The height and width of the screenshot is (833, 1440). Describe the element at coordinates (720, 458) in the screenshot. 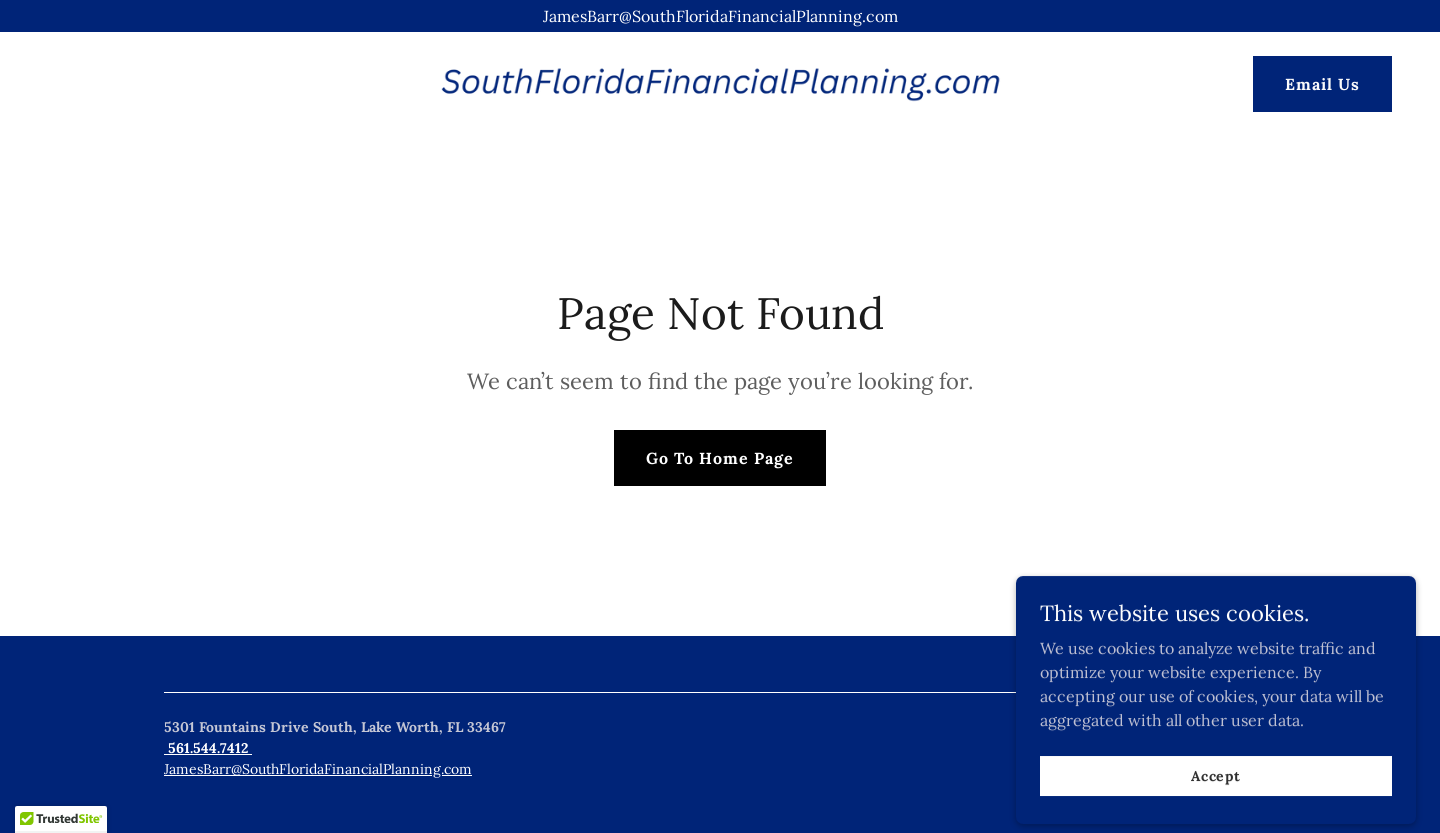

I see `Go To Home Page` at that location.